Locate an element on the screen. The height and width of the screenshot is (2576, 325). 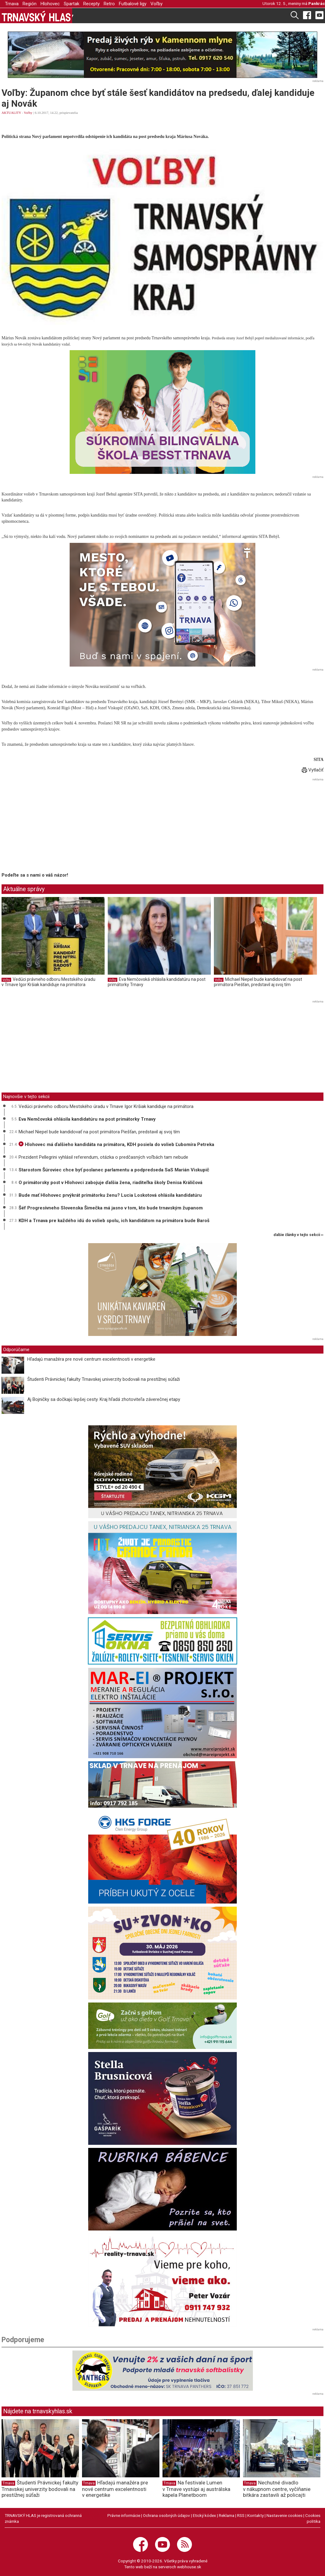
ďalšie články v tejto sekcii ›› is located at coordinates (298, 1235).